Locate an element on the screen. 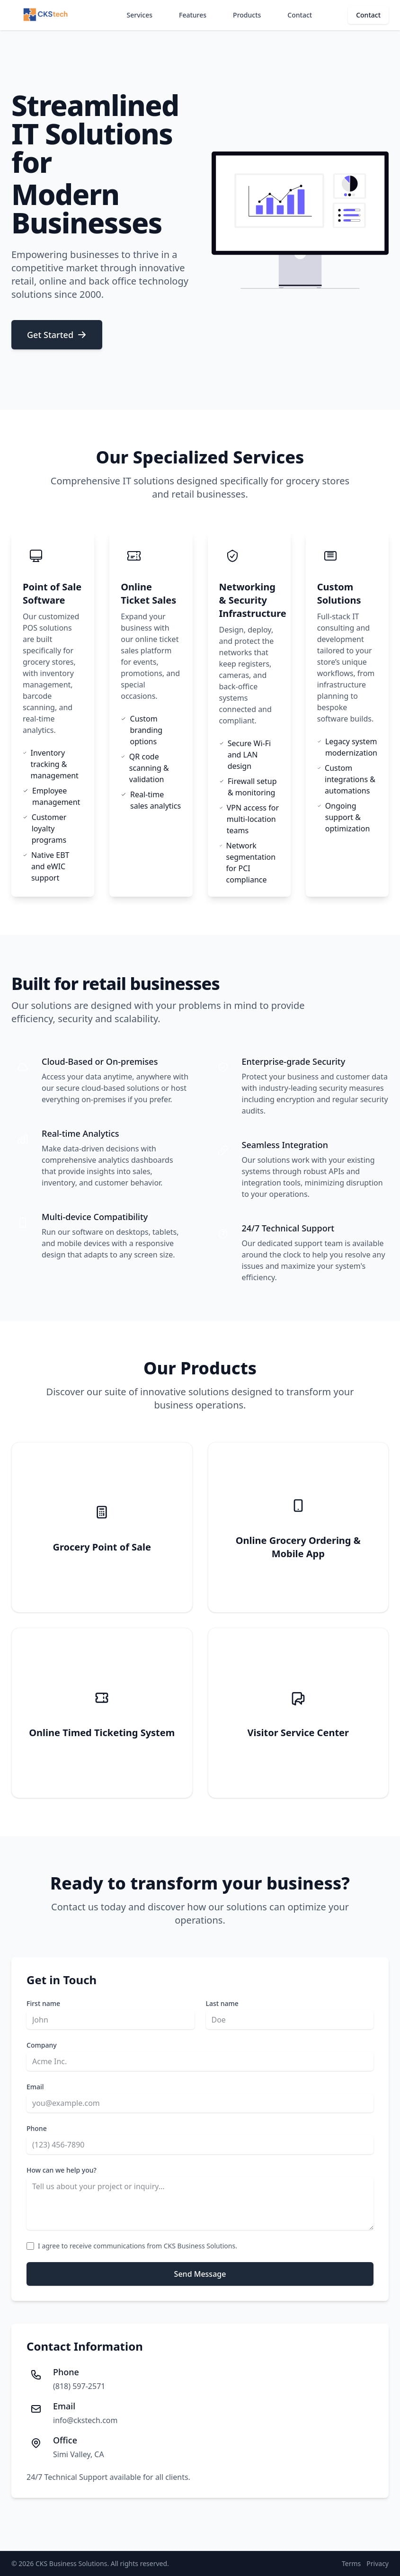 The height and width of the screenshot is (2576, 400). Company is located at coordinates (42, 2045).